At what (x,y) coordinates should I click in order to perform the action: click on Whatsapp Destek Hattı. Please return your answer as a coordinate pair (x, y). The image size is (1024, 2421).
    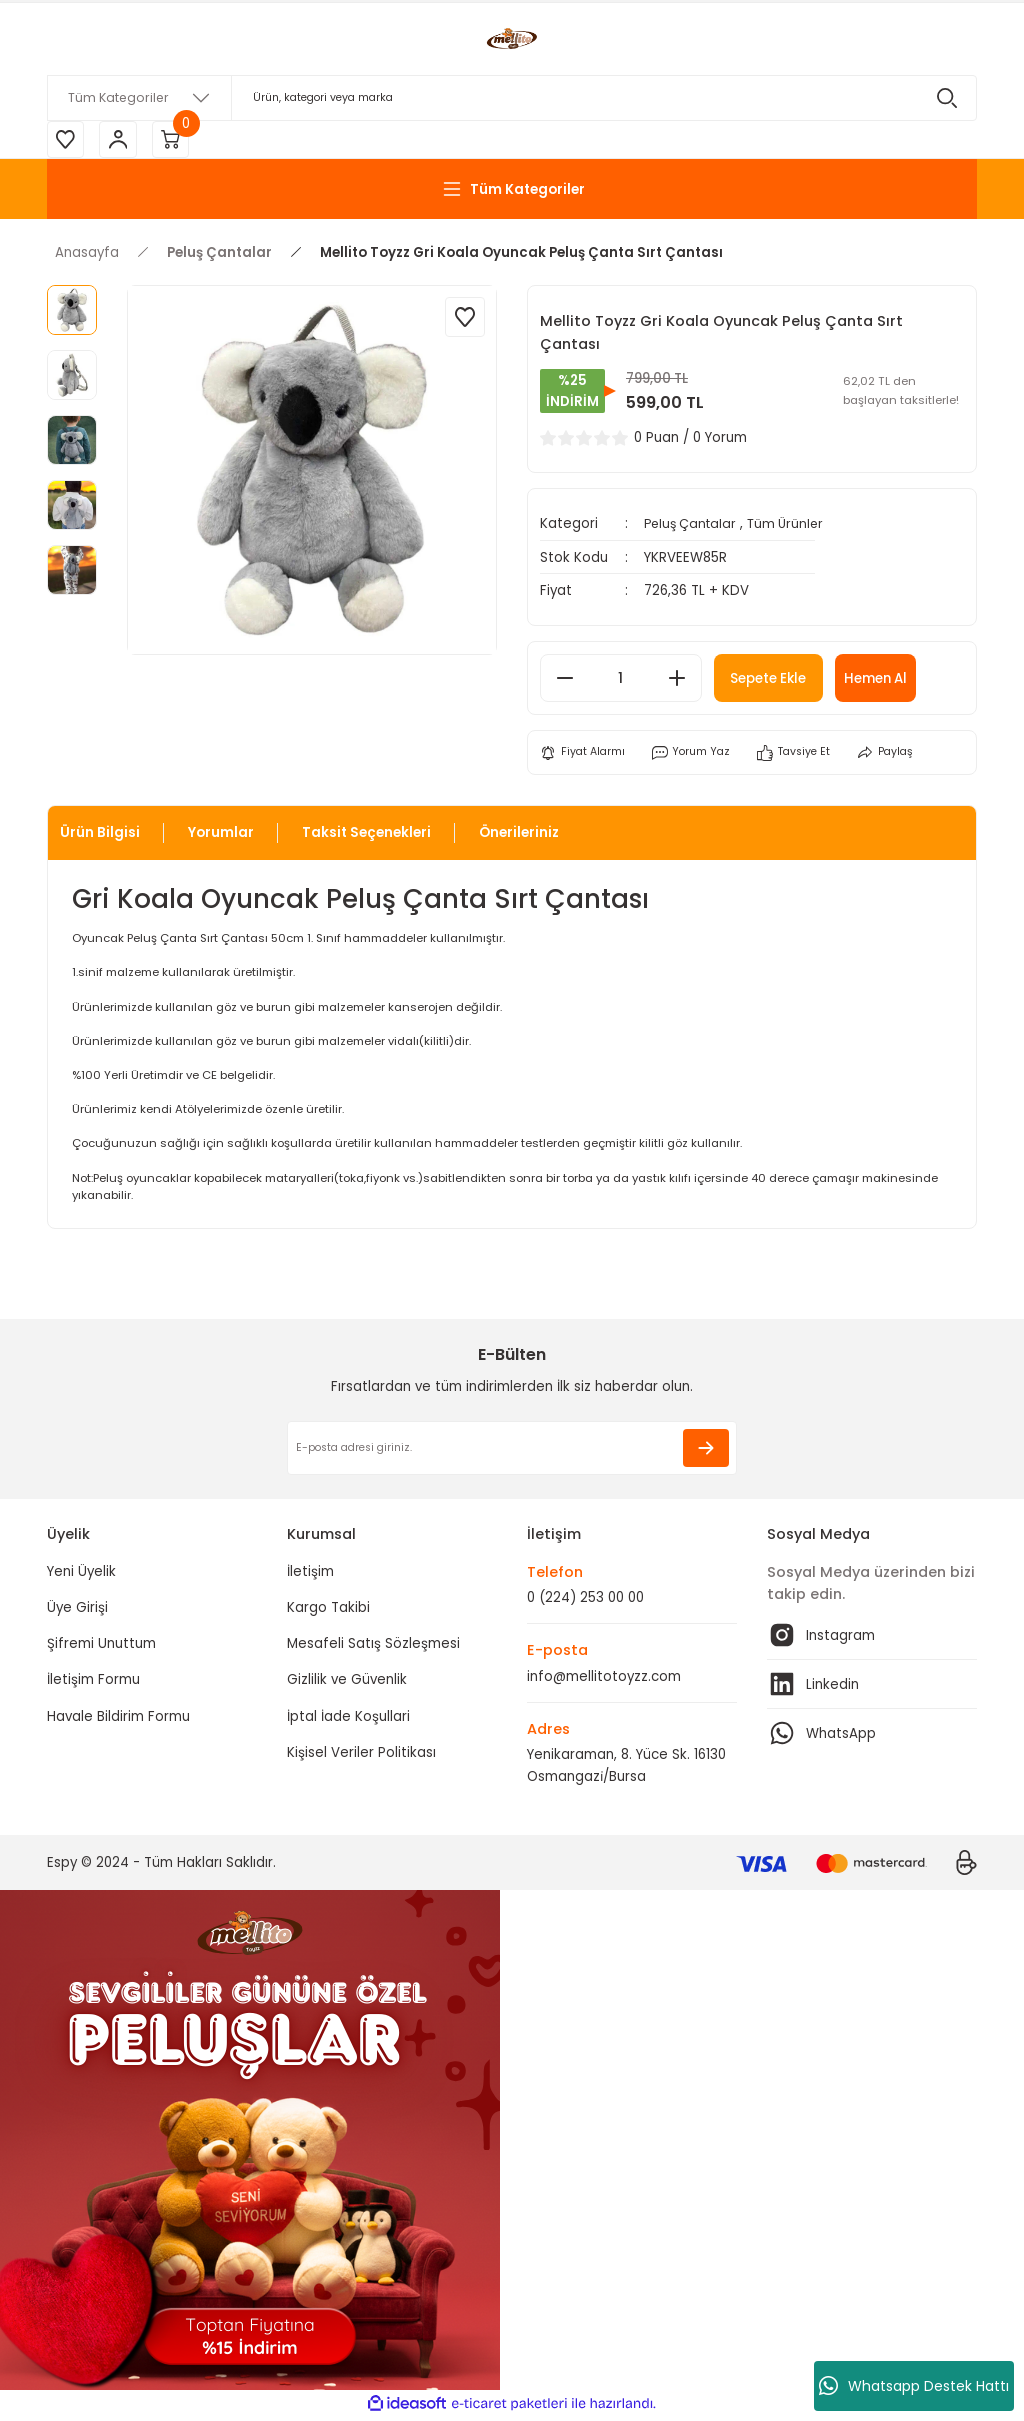
    Looking at the image, I should click on (914, 2386).